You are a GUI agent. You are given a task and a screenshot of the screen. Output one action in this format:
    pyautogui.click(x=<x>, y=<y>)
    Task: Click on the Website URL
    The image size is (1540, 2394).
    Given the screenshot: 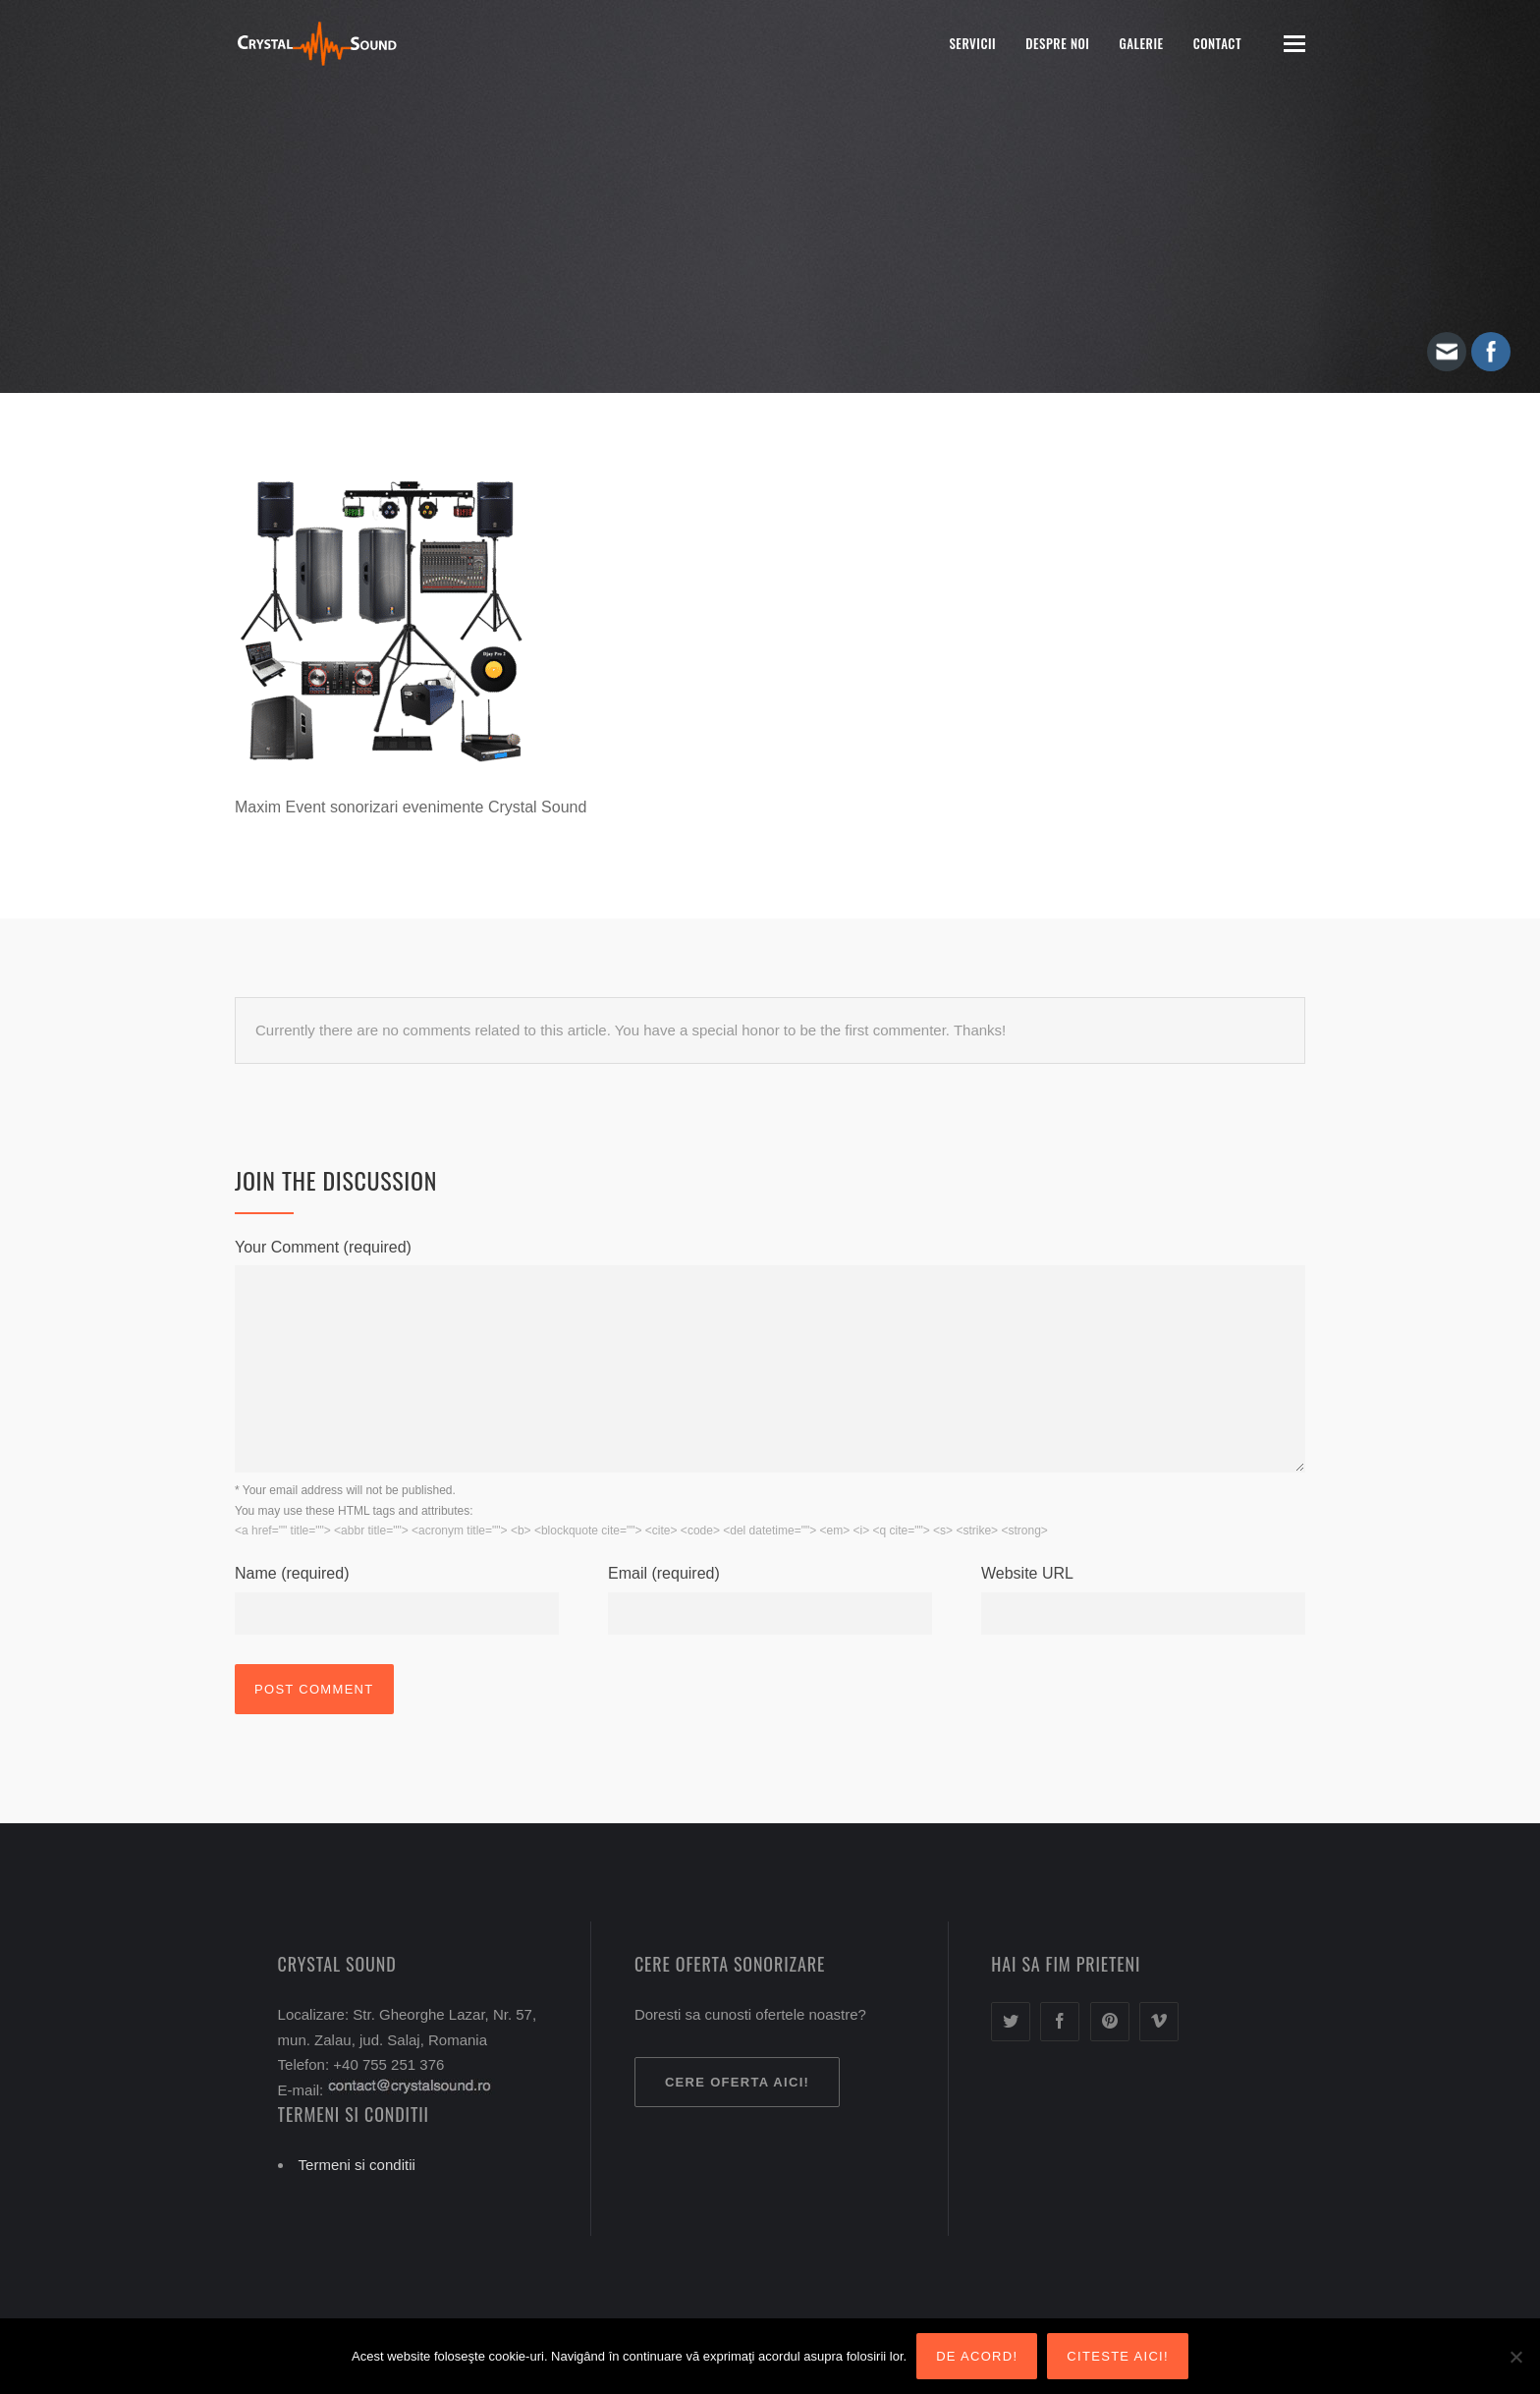 What is the action you would take?
    pyautogui.click(x=1027, y=1573)
    